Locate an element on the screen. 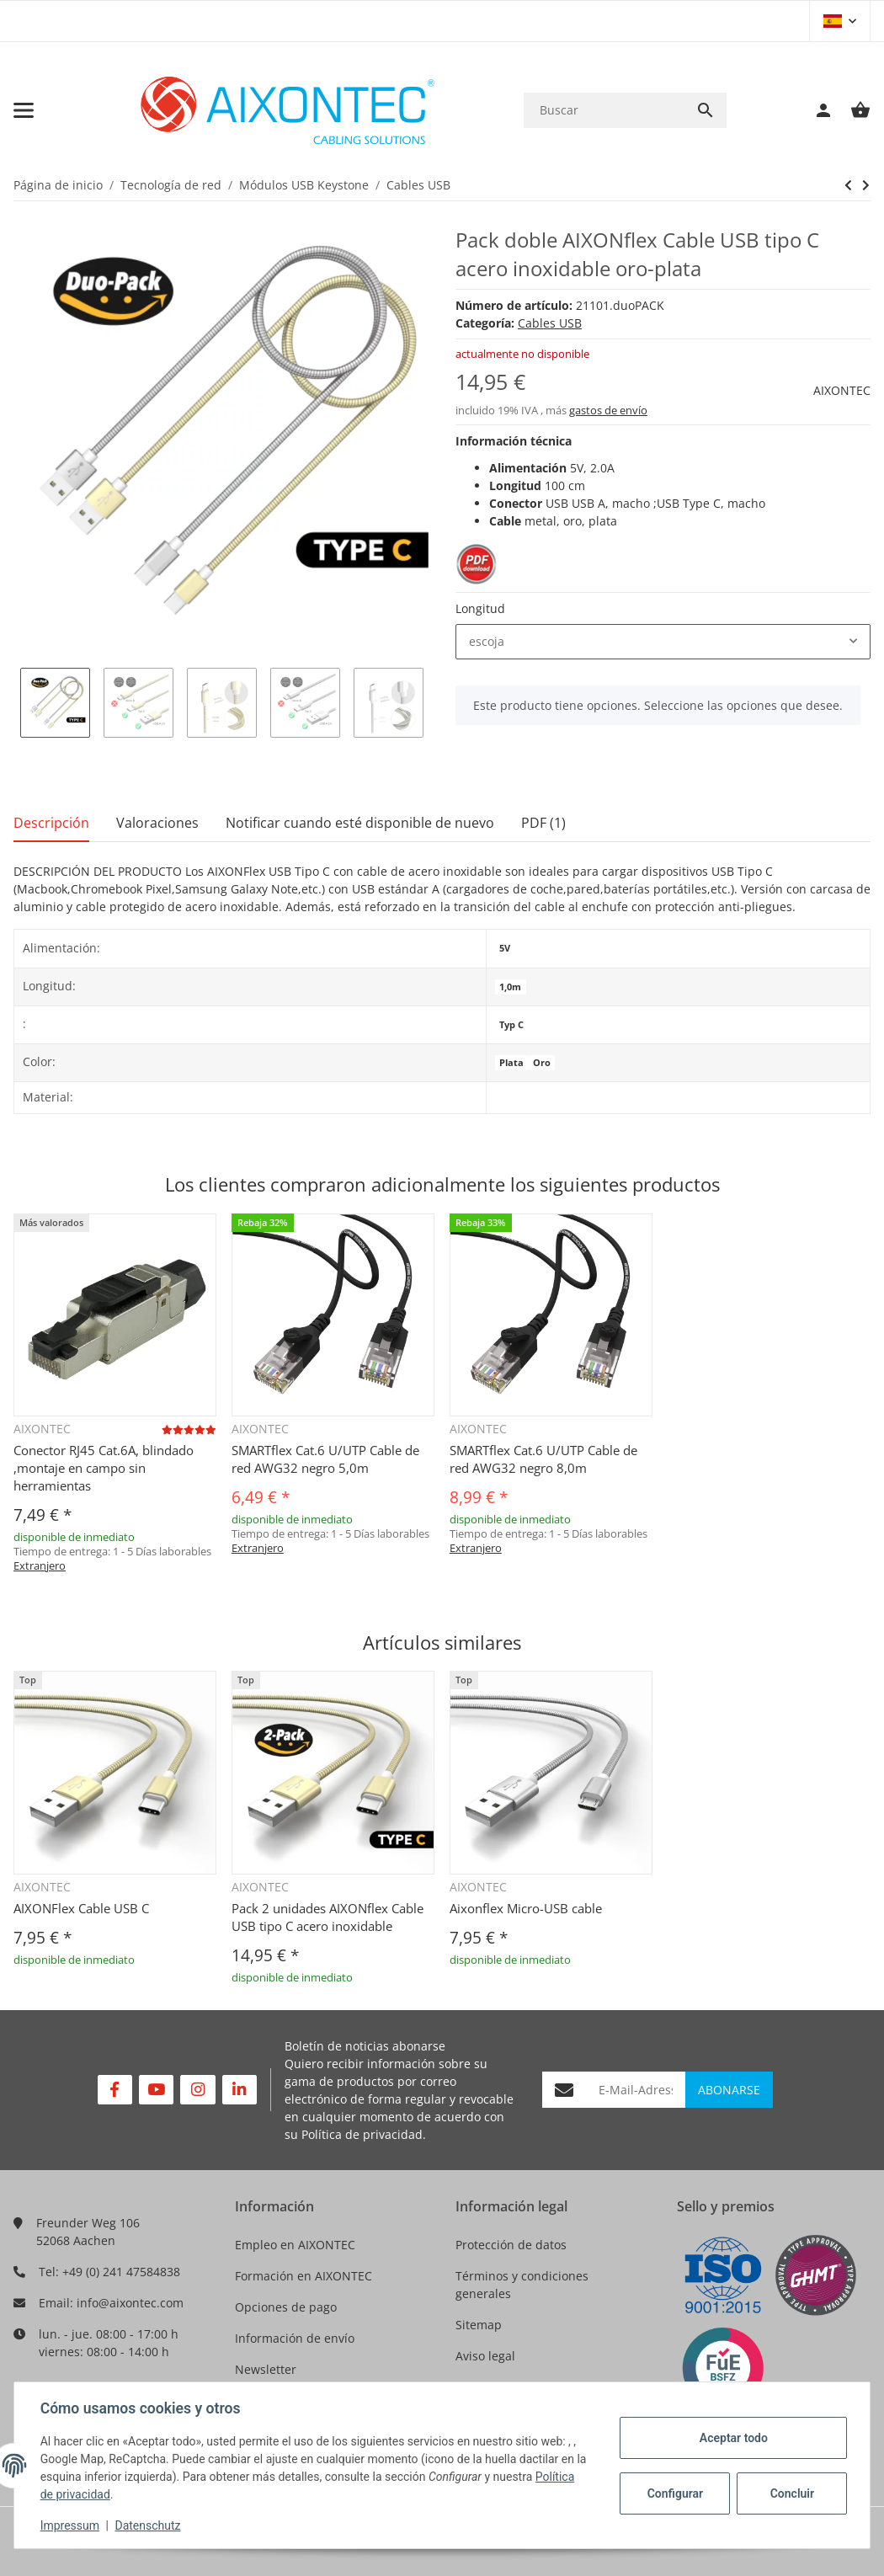 Image resolution: width=884 pixels, height=2576 pixels. PDF (1) [tab] is located at coordinates (543, 822).